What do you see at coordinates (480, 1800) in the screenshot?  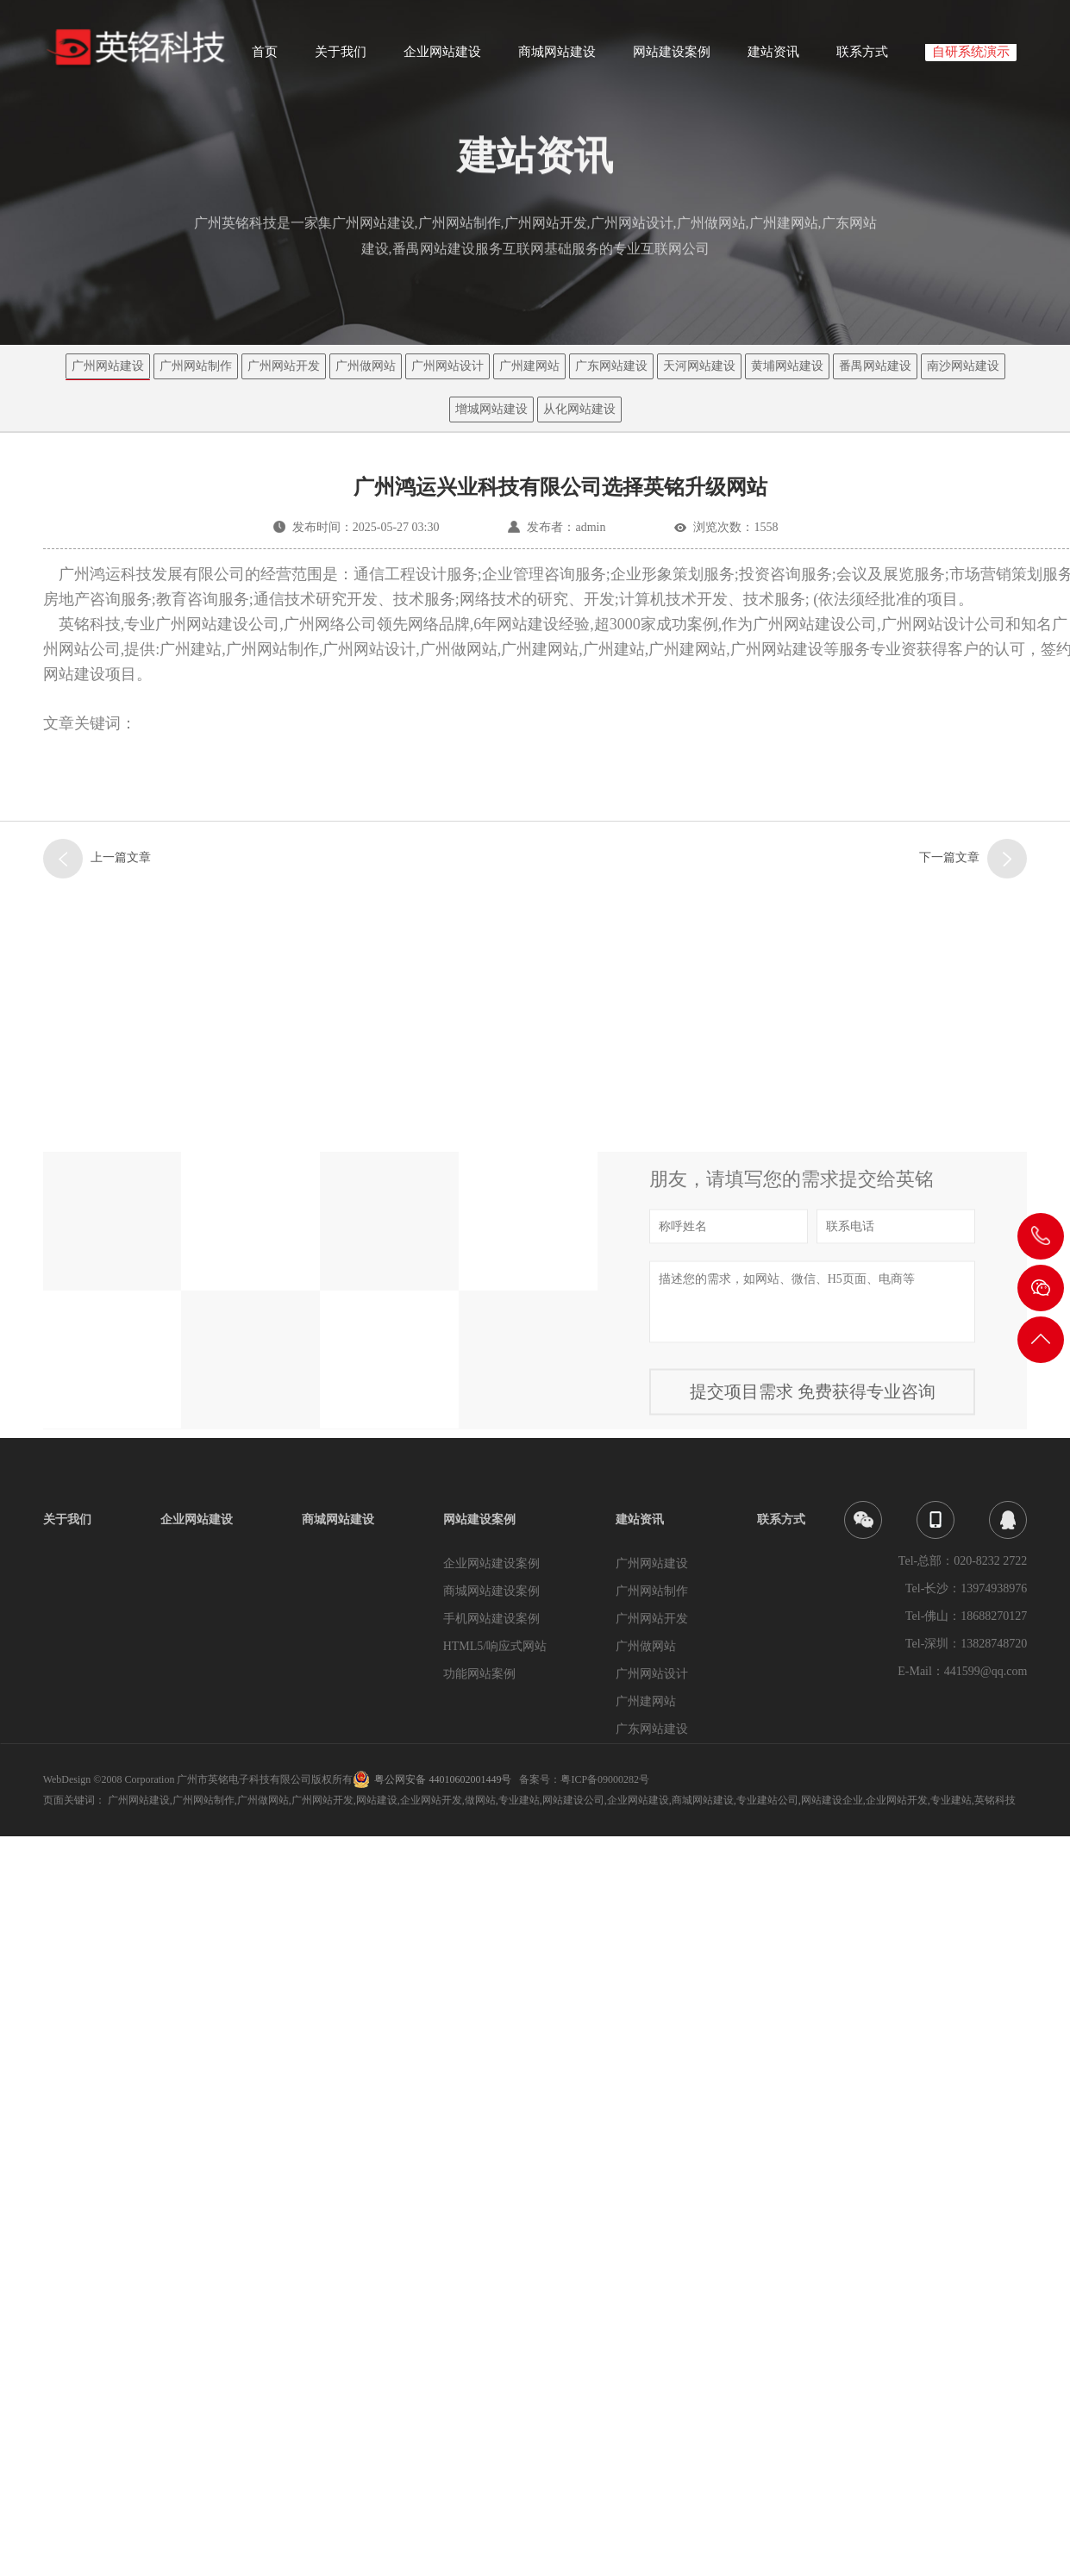 I see `做网站` at bounding box center [480, 1800].